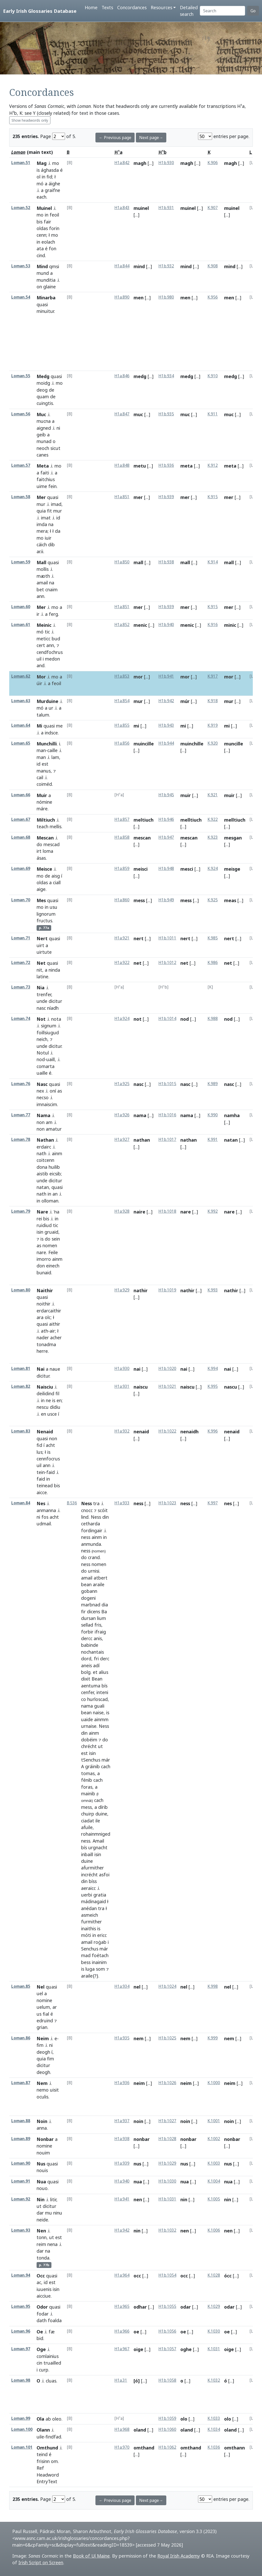 The width and height of the screenshot is (262, 2576). What do you see at coordinates (42, 390) in the screenshot?
I see `deog` at bounding box center [42, 390].